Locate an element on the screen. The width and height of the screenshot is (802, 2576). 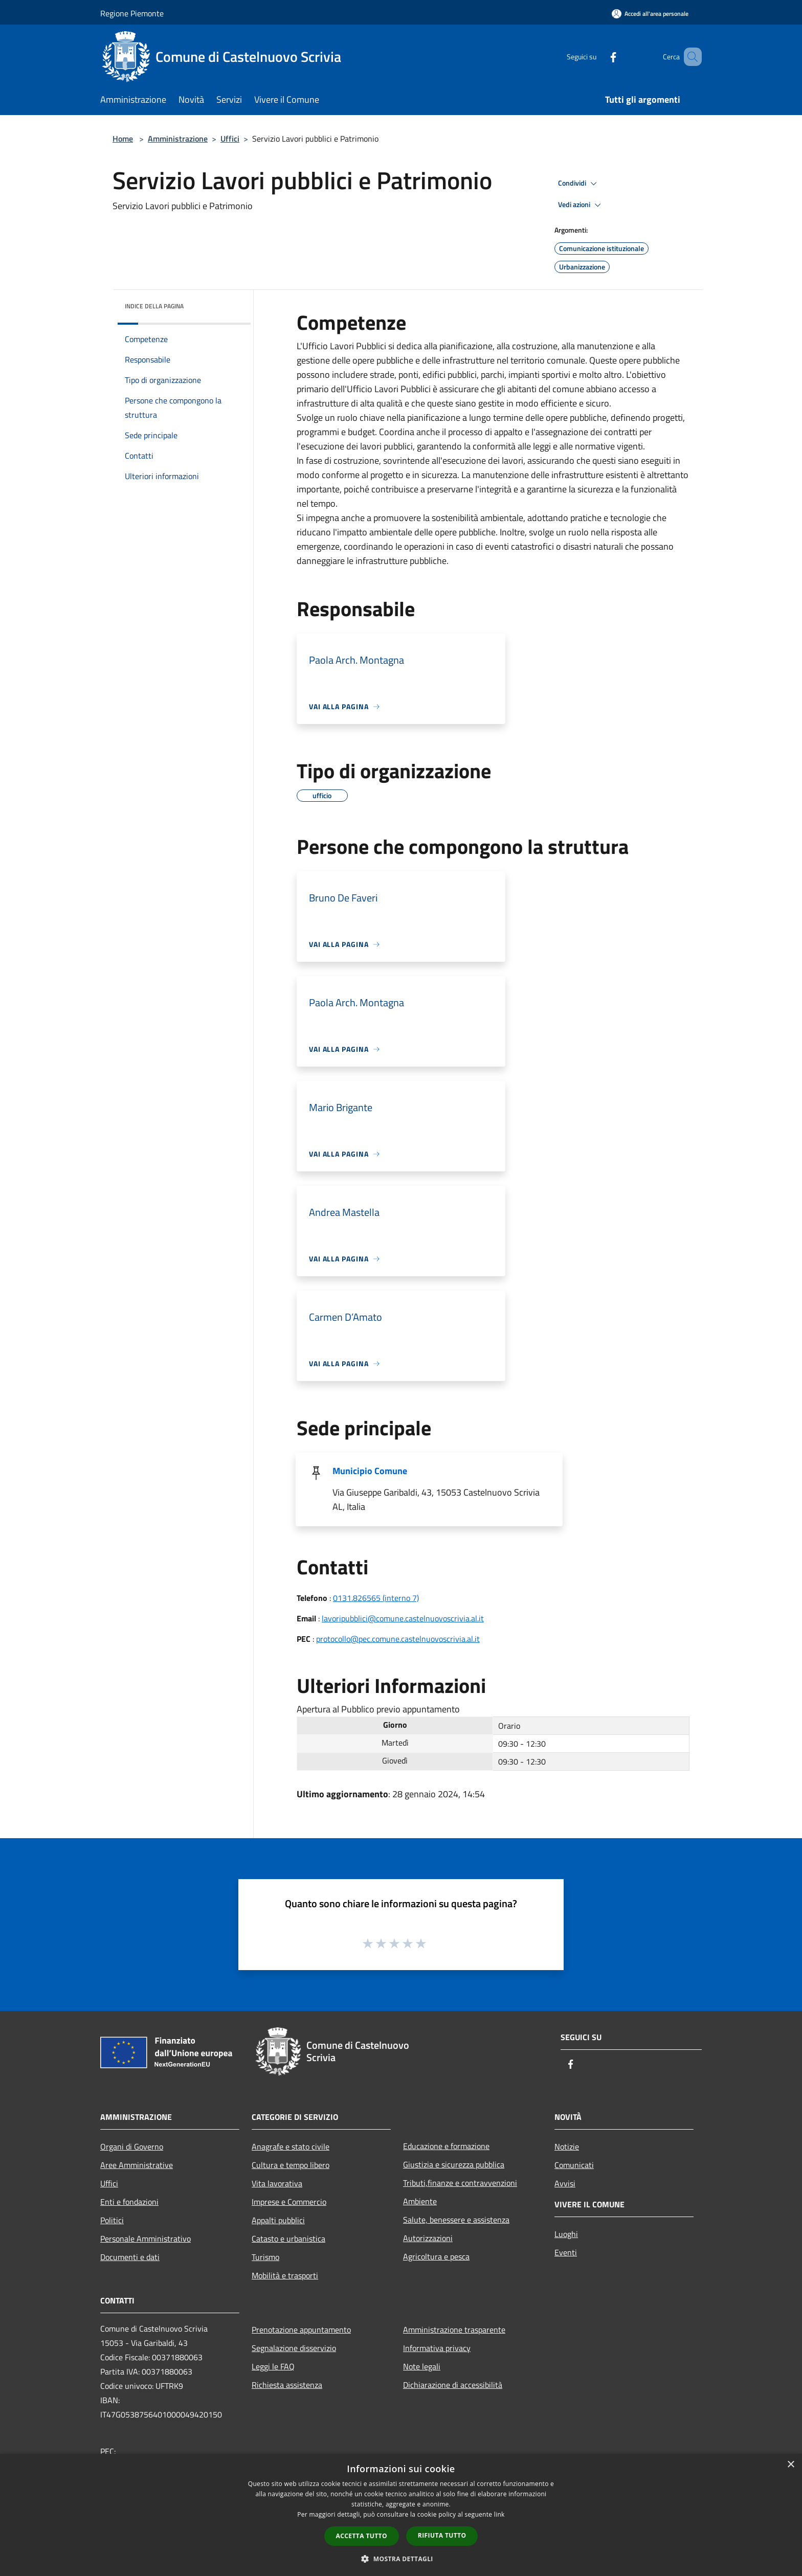
protocollo@pec.comune.castelnuovoscrivia.al.it is located at coordinates (398, 1639).